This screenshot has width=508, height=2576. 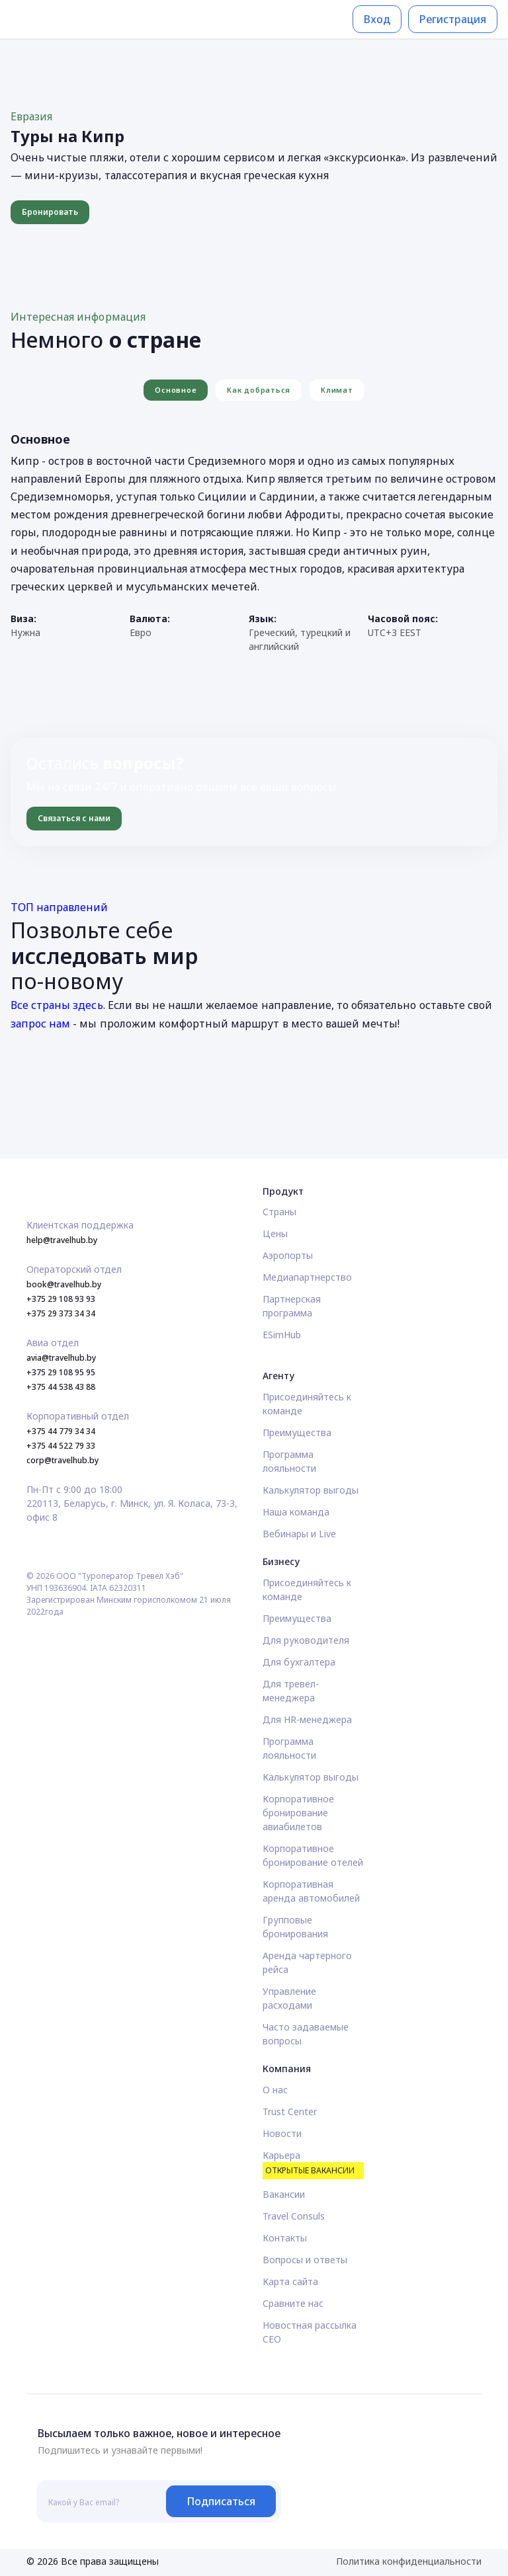 I want to click on Вопросы и ответы, so click(x=305, y=2259).